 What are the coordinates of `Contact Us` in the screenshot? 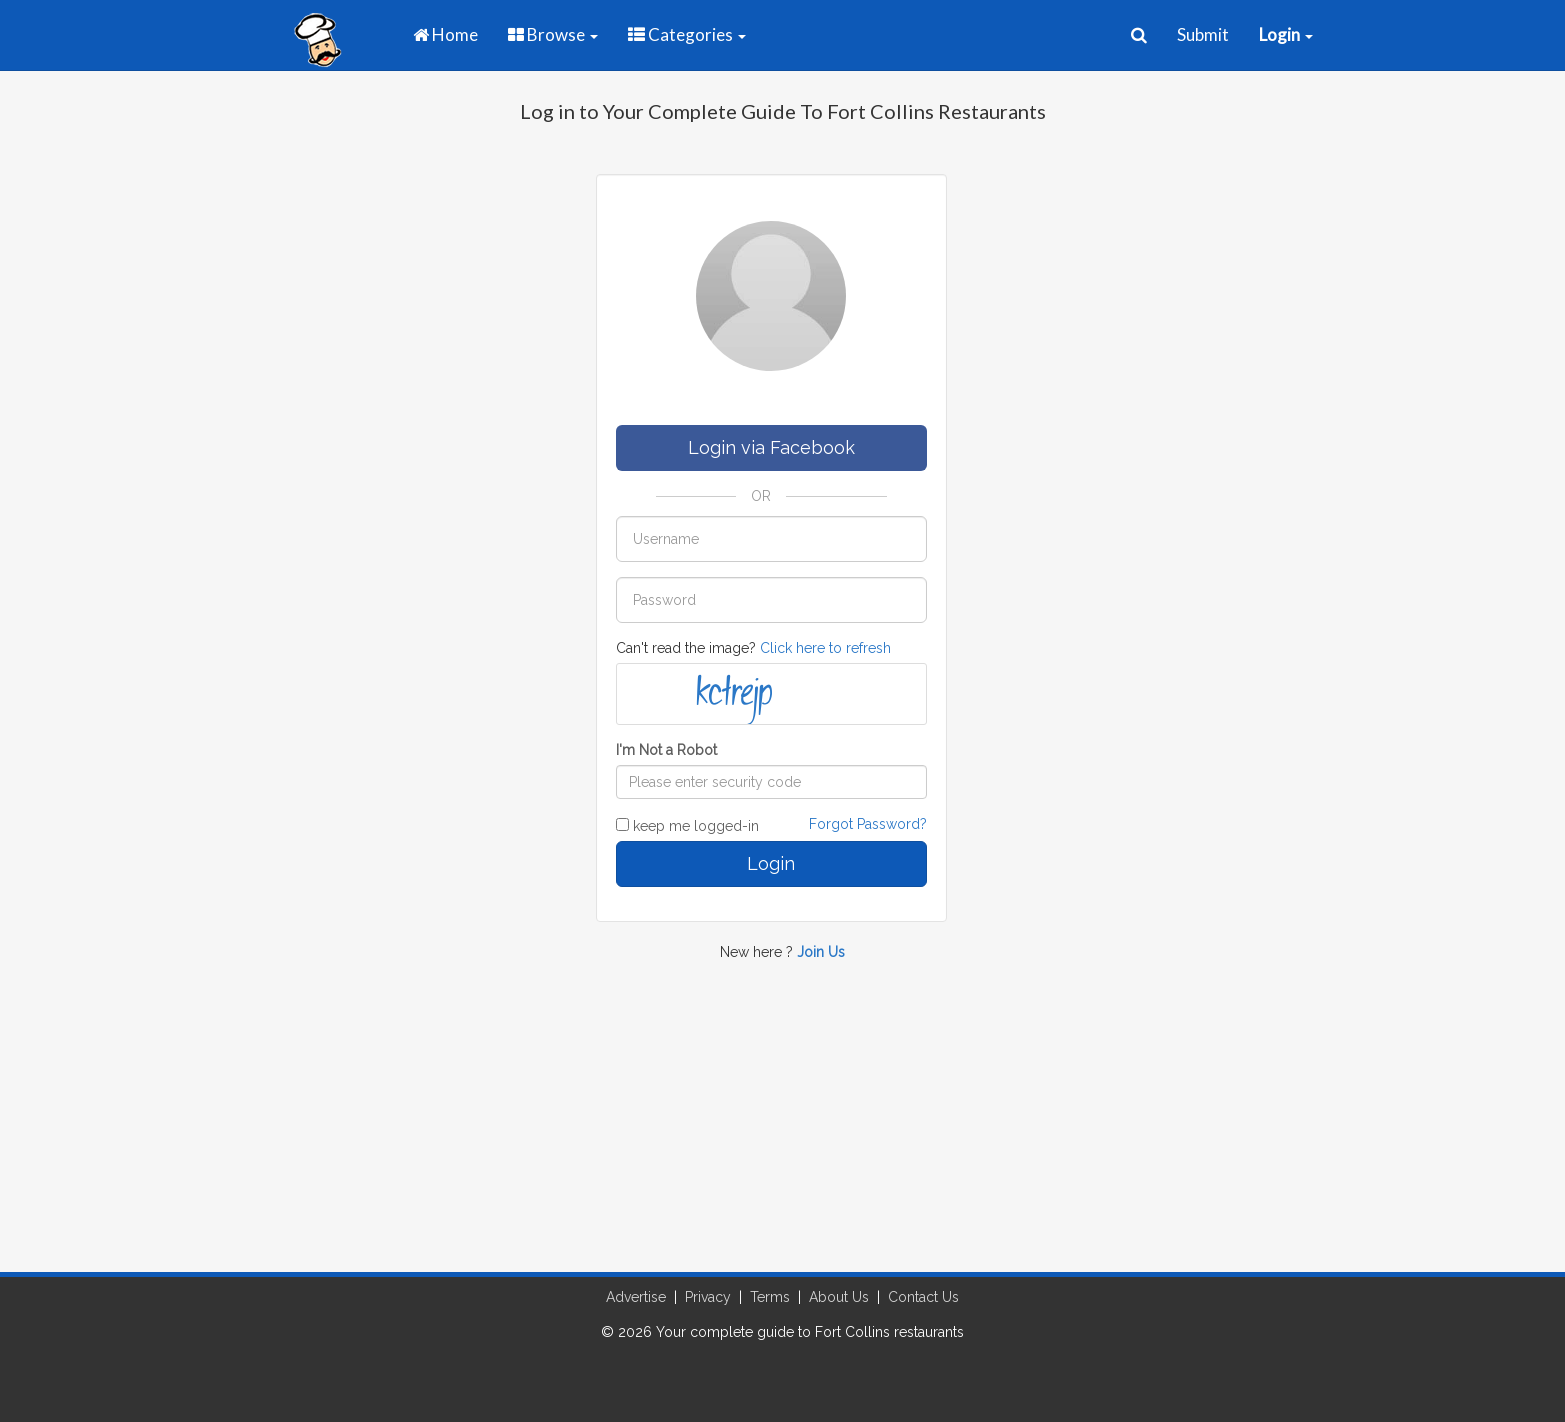 It's located at (923, 1297).